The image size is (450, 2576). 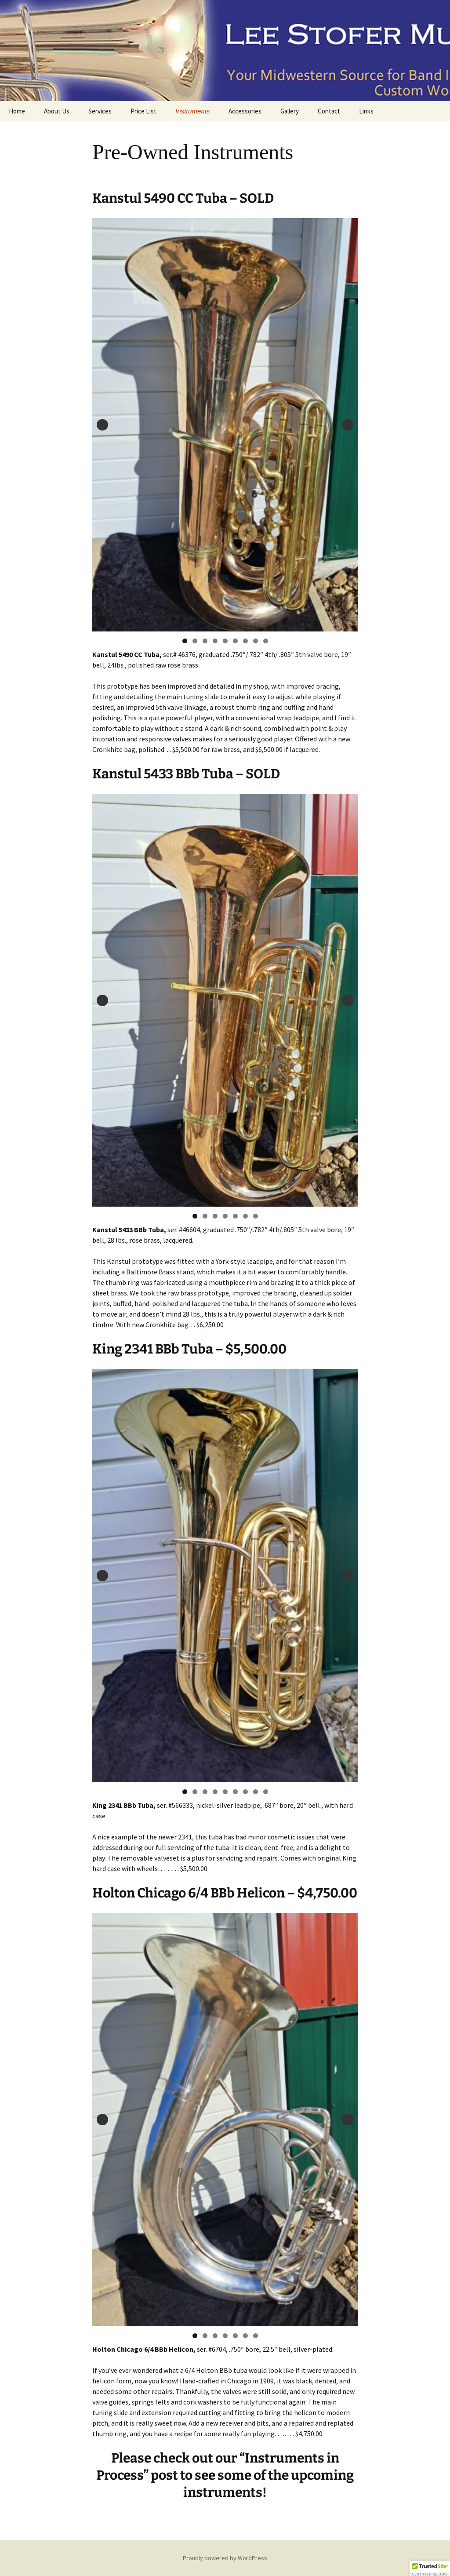 I want to click on 5 [tab], so click(x=225, y=641).